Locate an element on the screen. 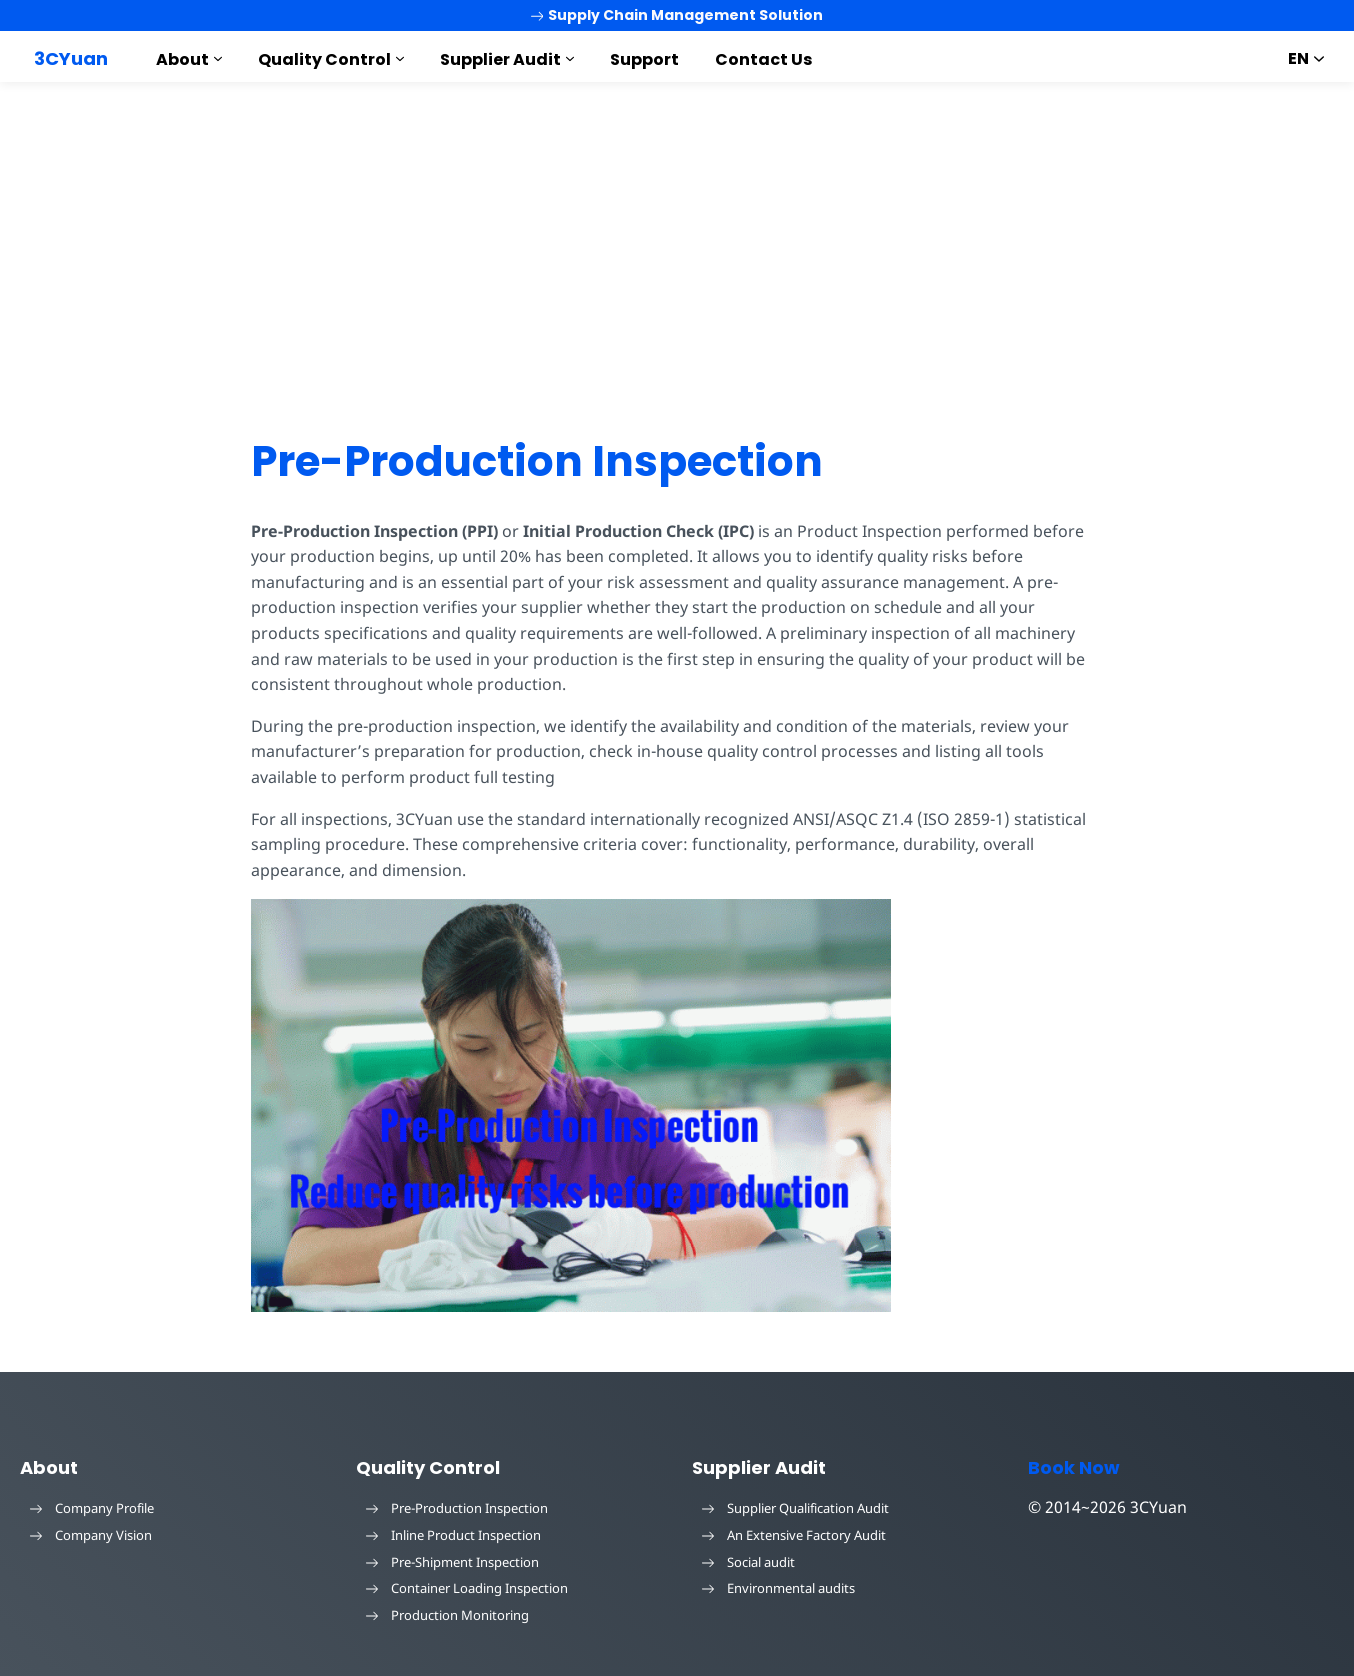 This screenshot has height=1676, width=1354. Contact Us is located at coordinates (763, 59).